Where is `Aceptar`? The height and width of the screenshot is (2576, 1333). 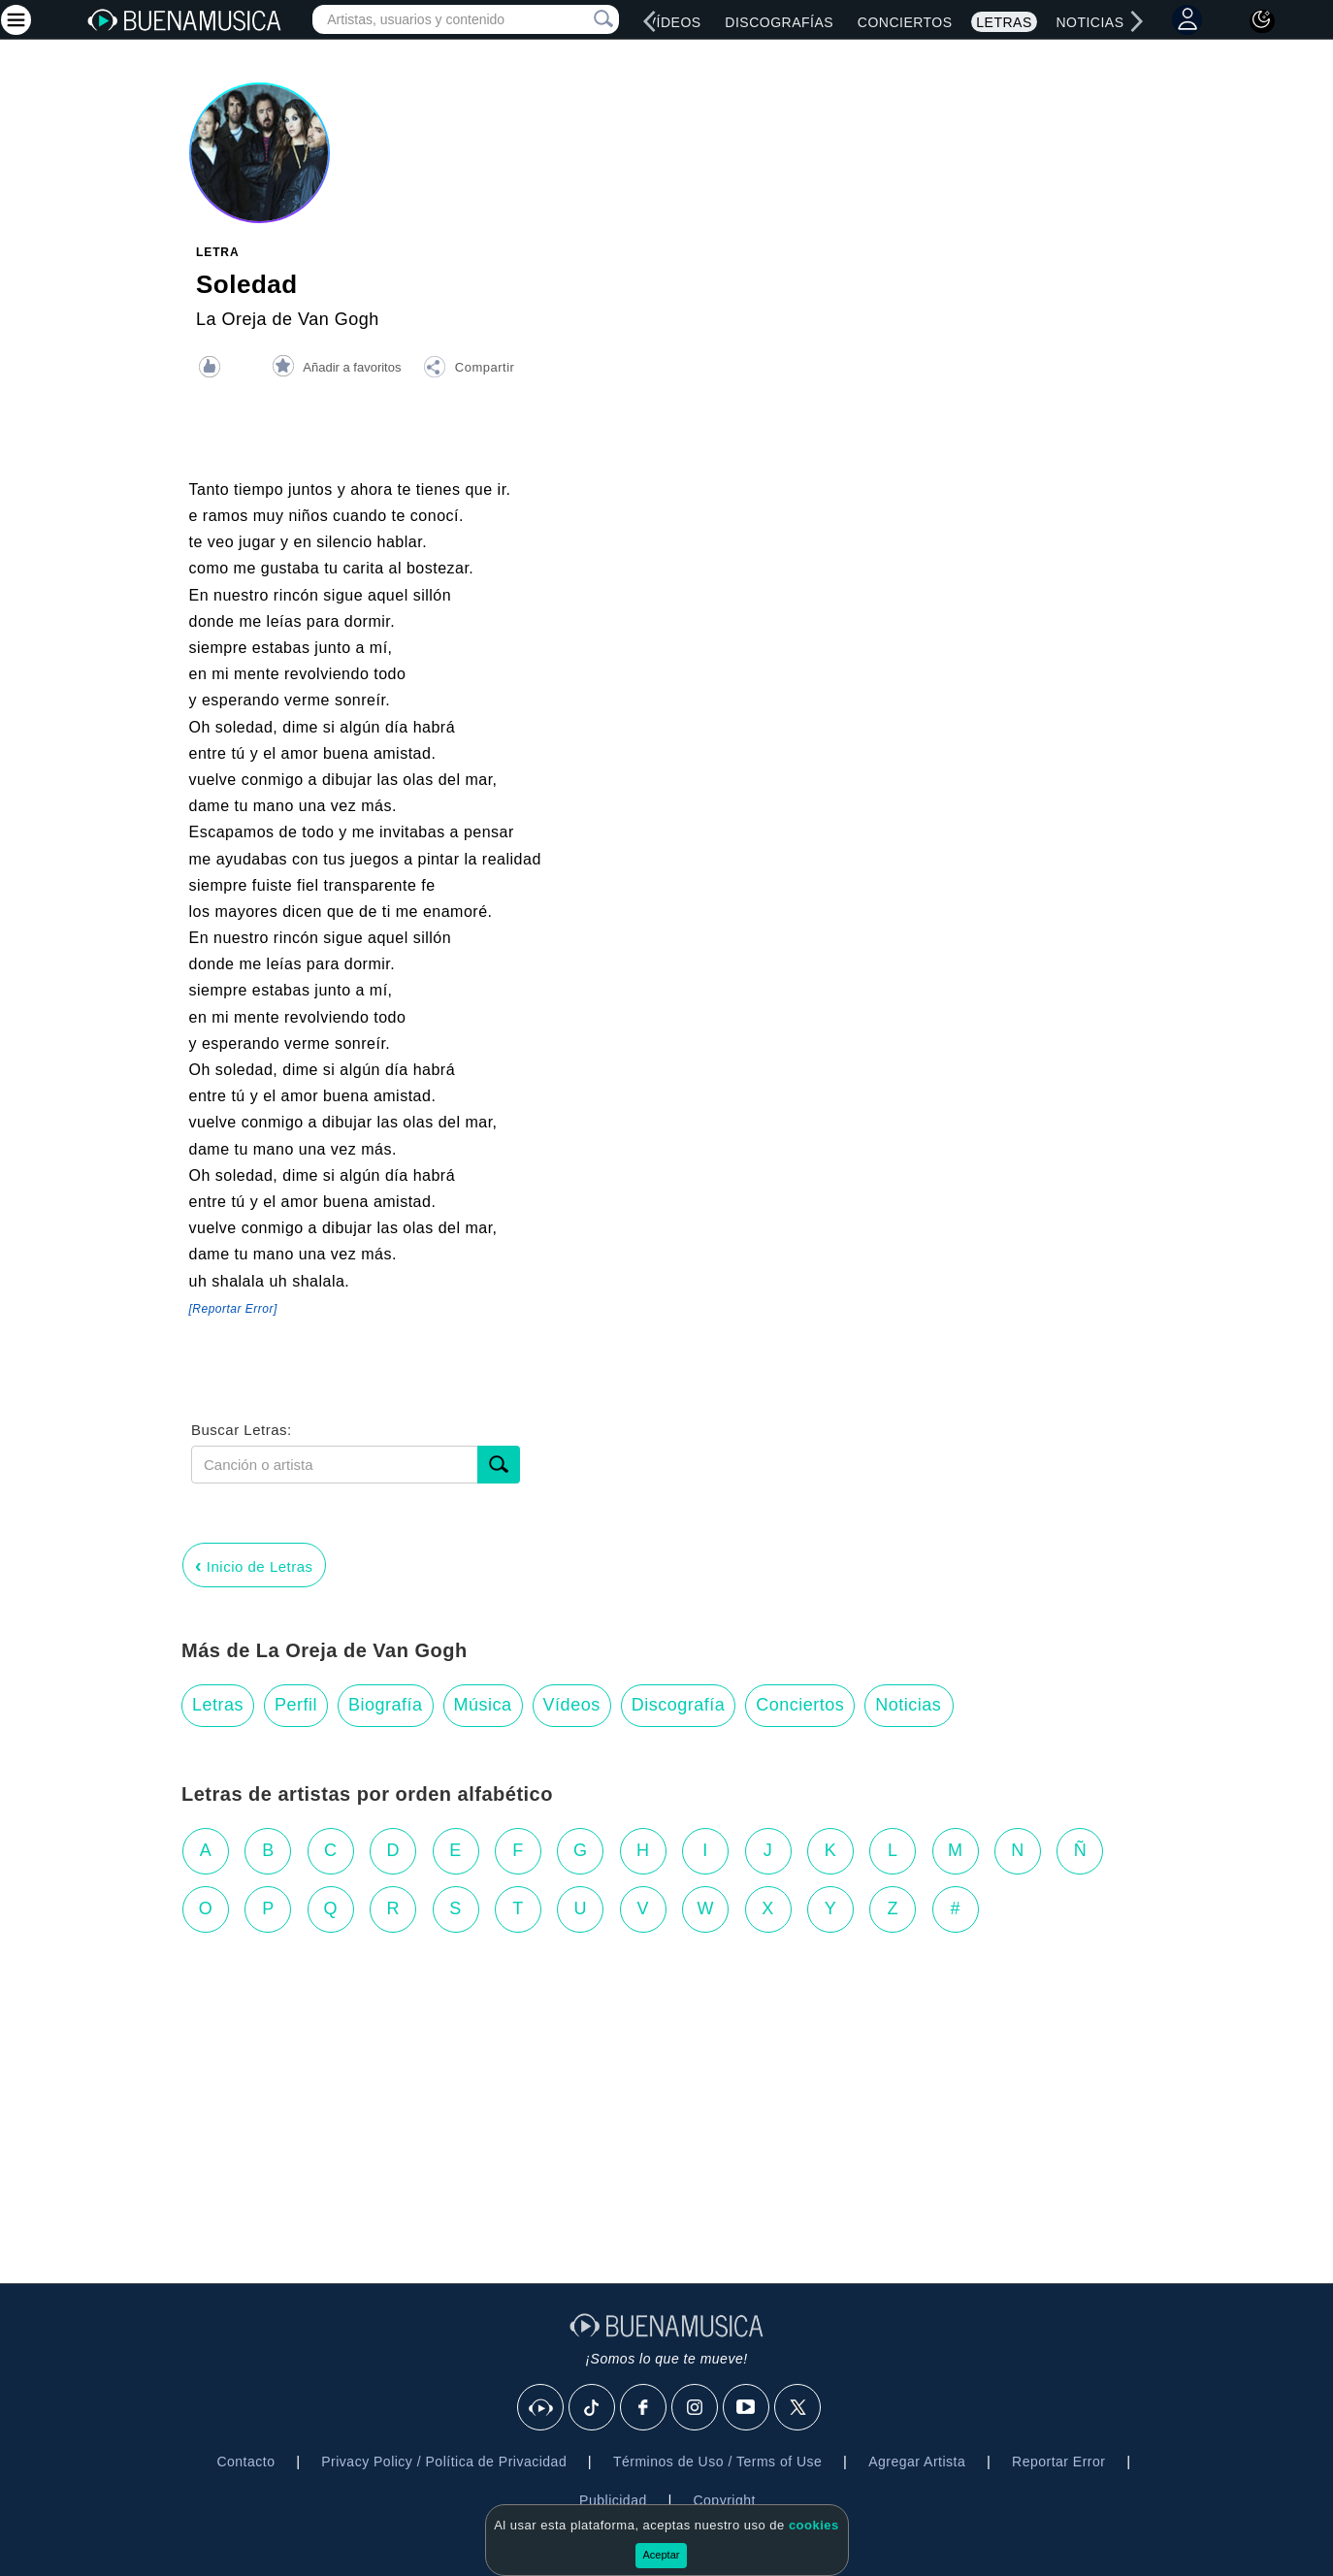 Aceptar is located at coordinates (661, 2554).